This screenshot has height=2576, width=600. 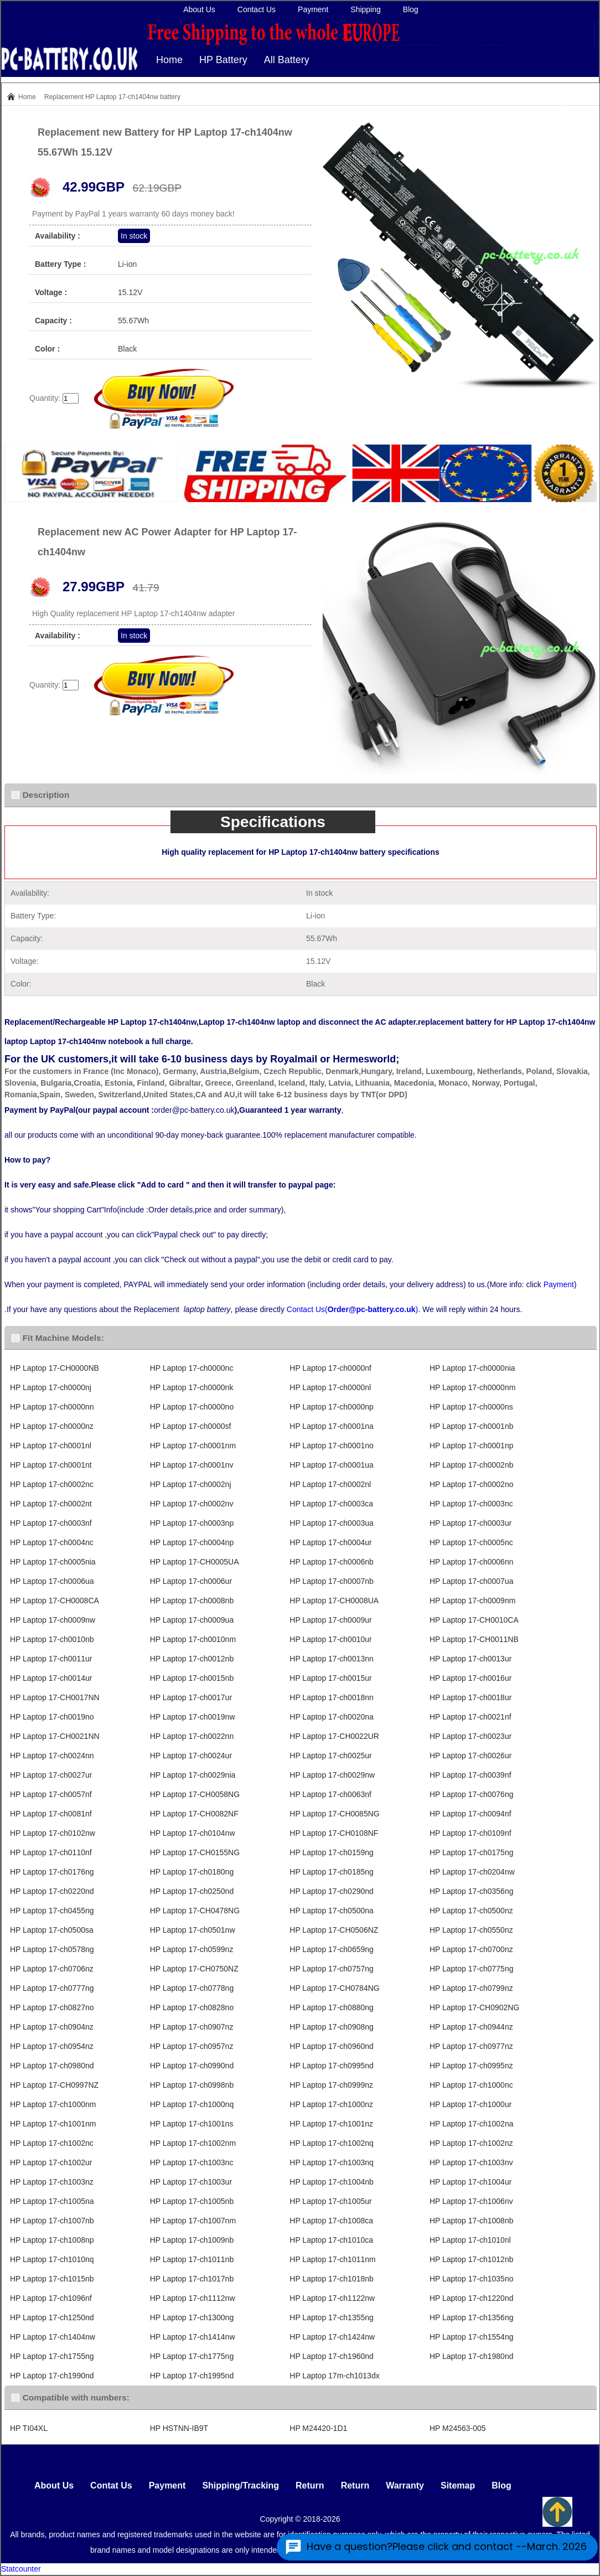 I want to click on HP Laptop 17-ch1005na, so click(x=52, y=2201).